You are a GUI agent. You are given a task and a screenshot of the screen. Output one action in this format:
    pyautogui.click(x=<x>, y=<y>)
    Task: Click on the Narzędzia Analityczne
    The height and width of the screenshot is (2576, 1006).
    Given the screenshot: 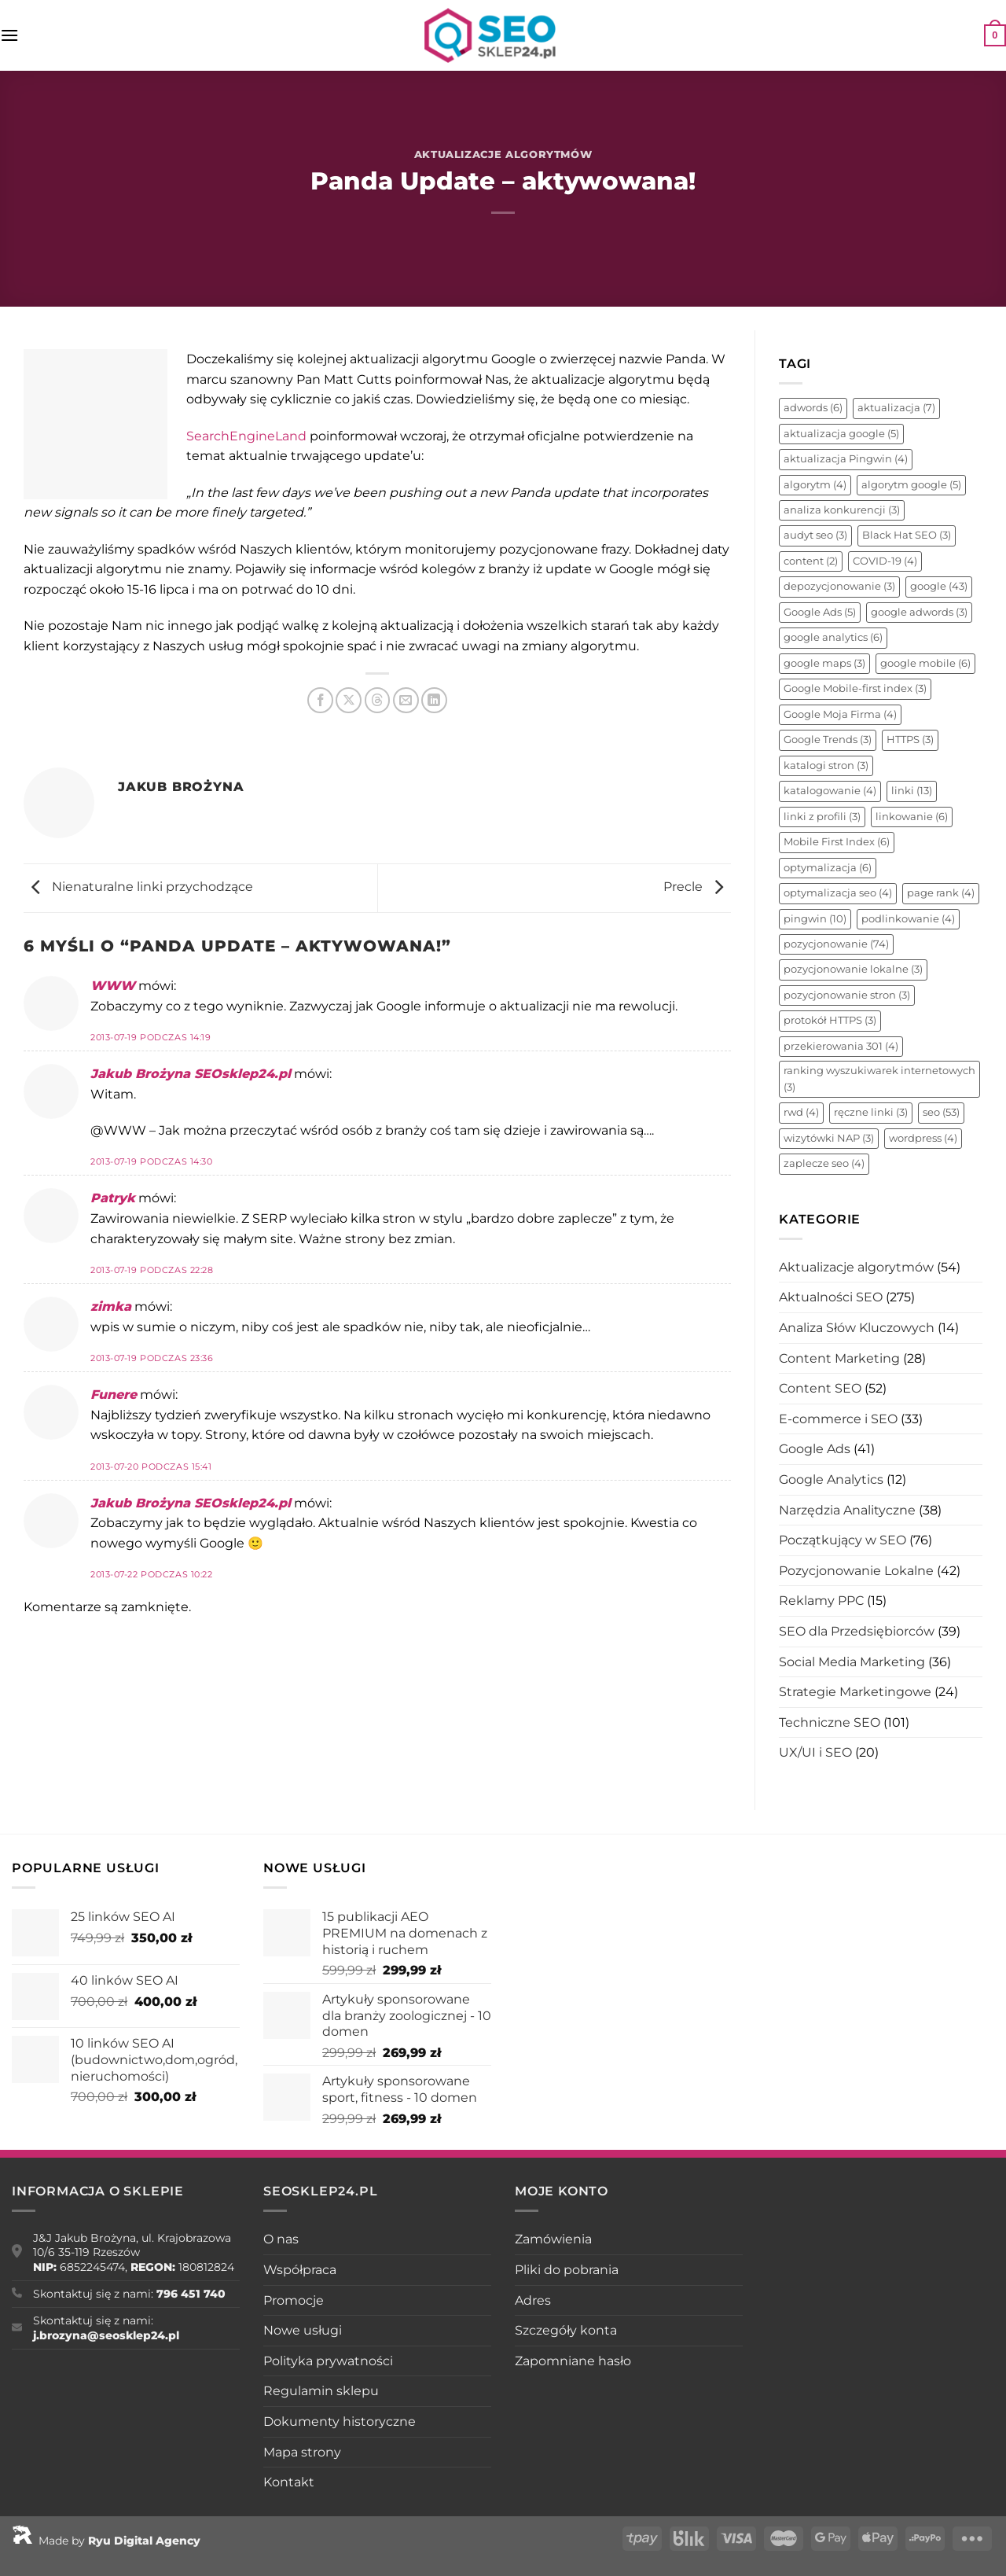 What is the action you would take?
    pyautogui.click(x=847, y=1510)
    